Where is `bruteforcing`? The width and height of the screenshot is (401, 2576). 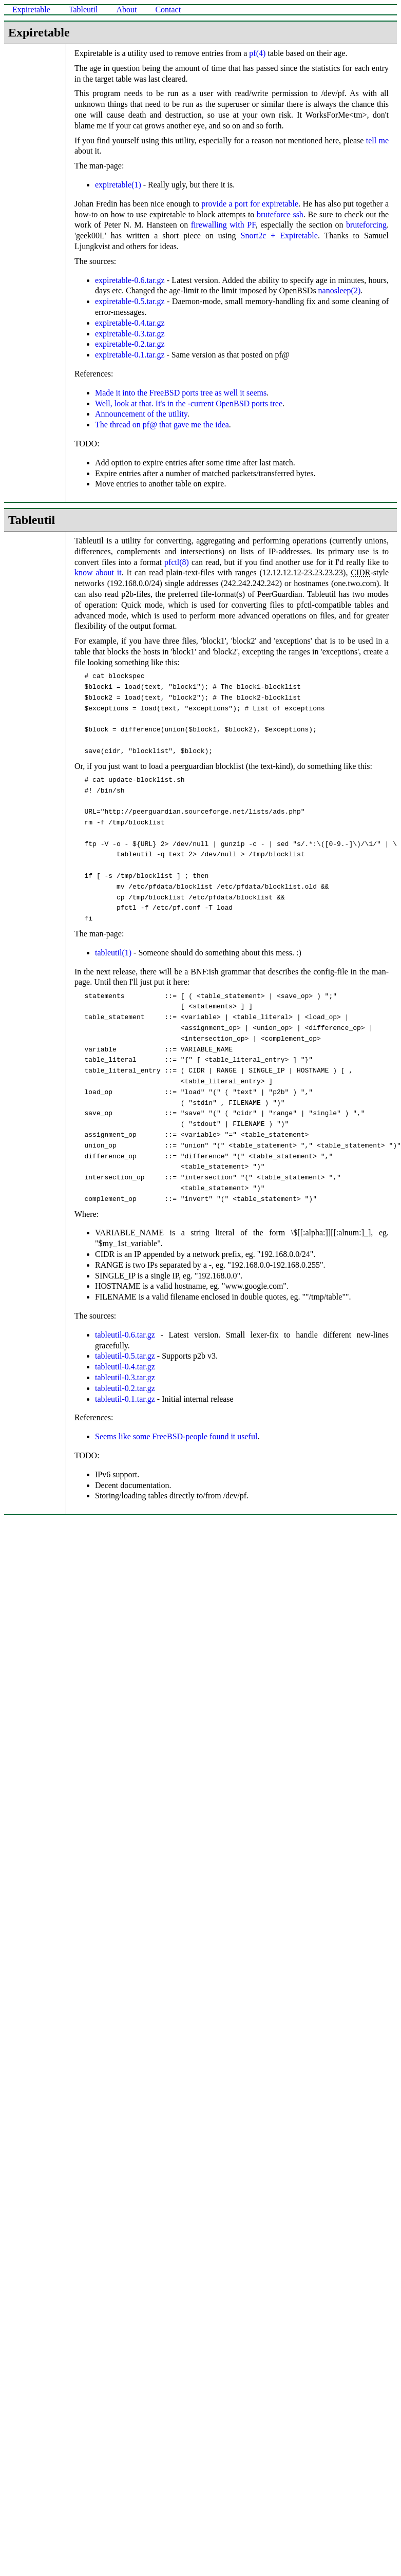
bruteforcing is located at coordinates (366, 224).